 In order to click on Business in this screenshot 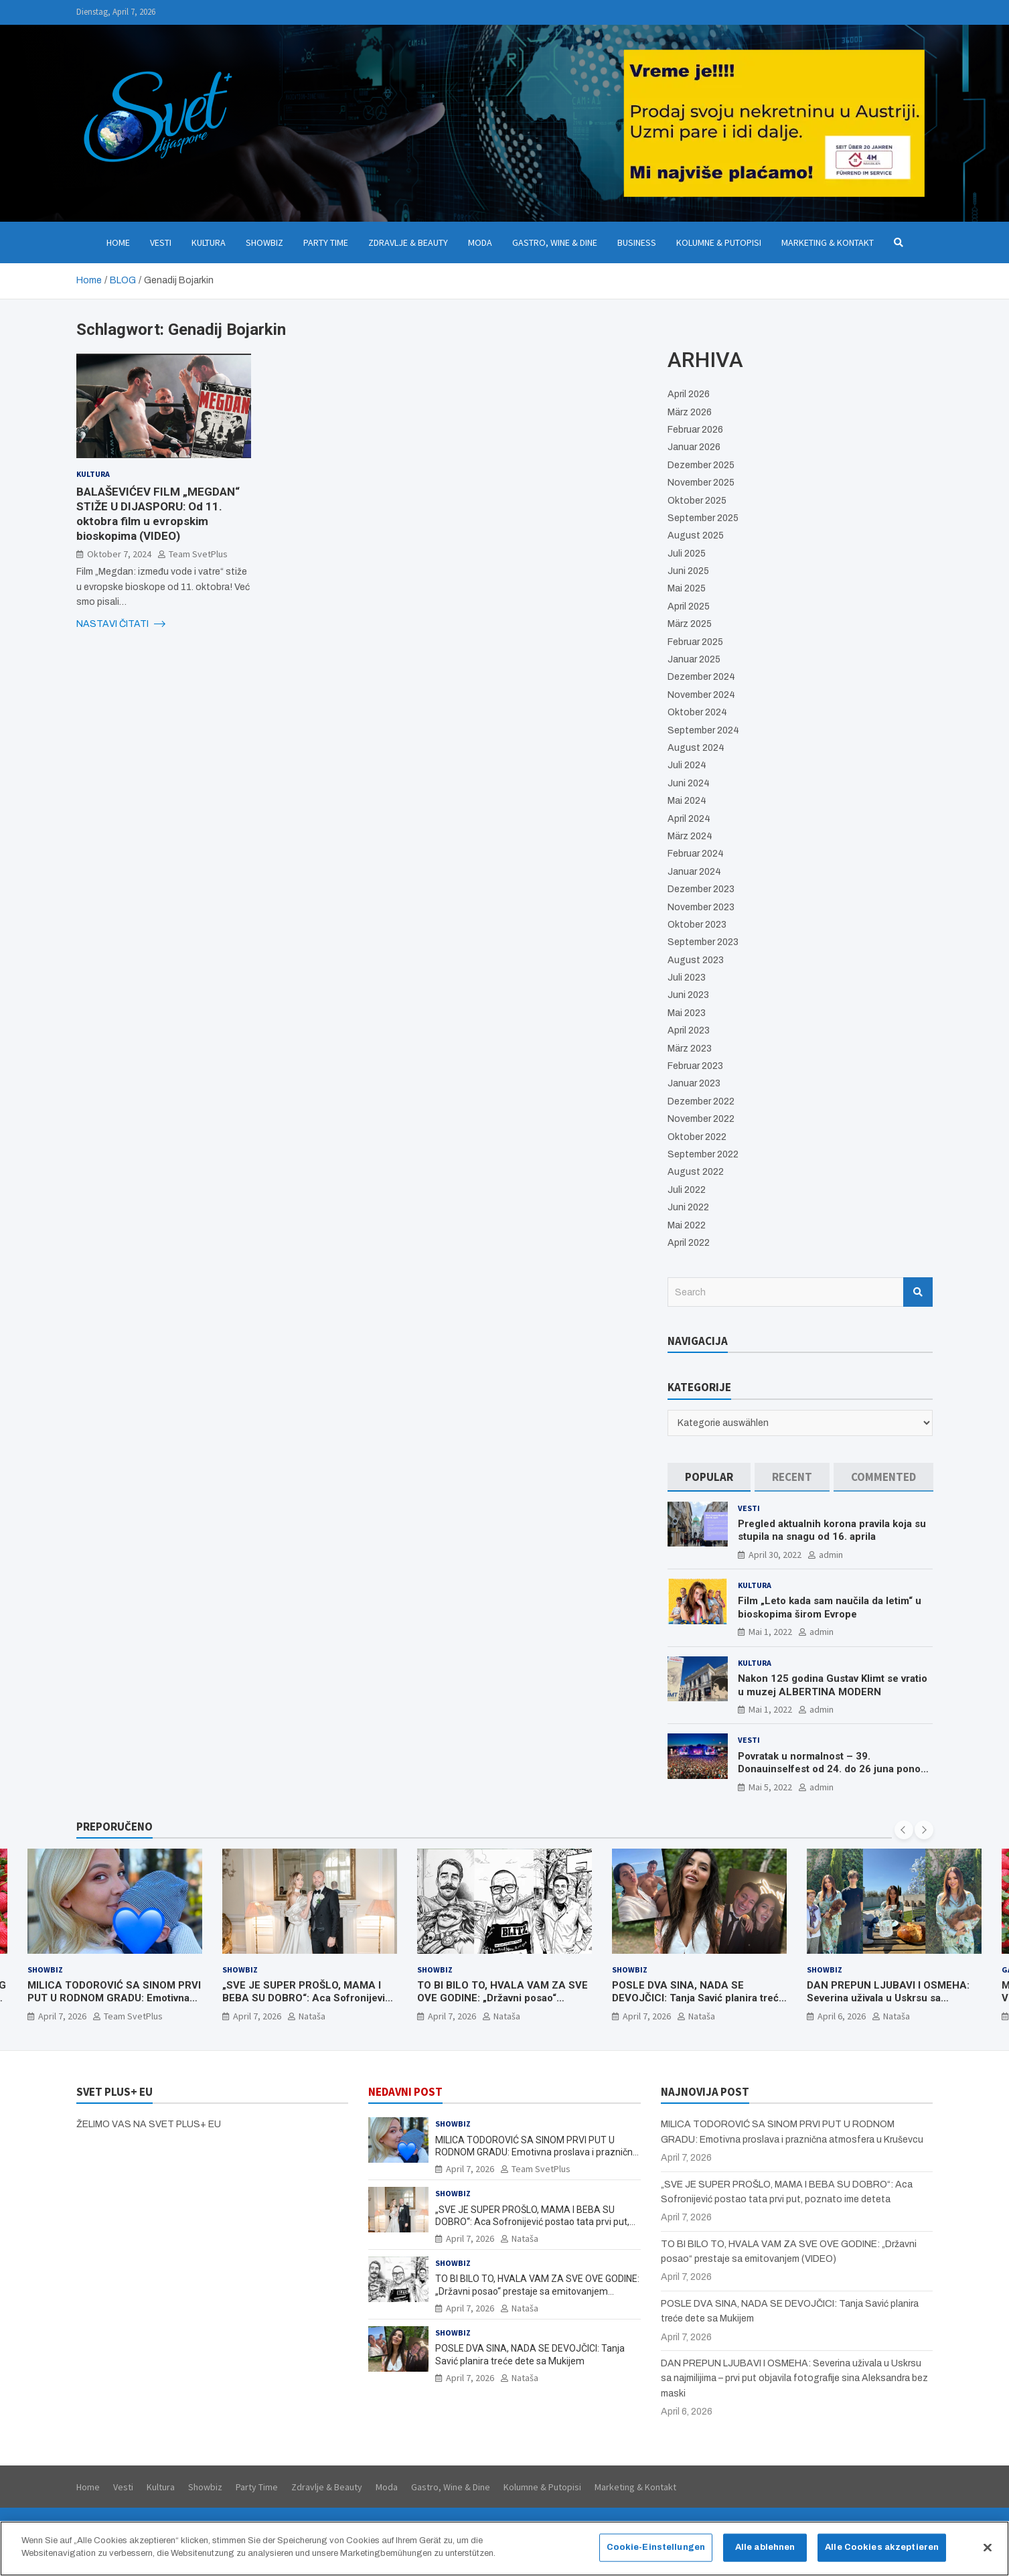, I will do `click(636, 242)`.